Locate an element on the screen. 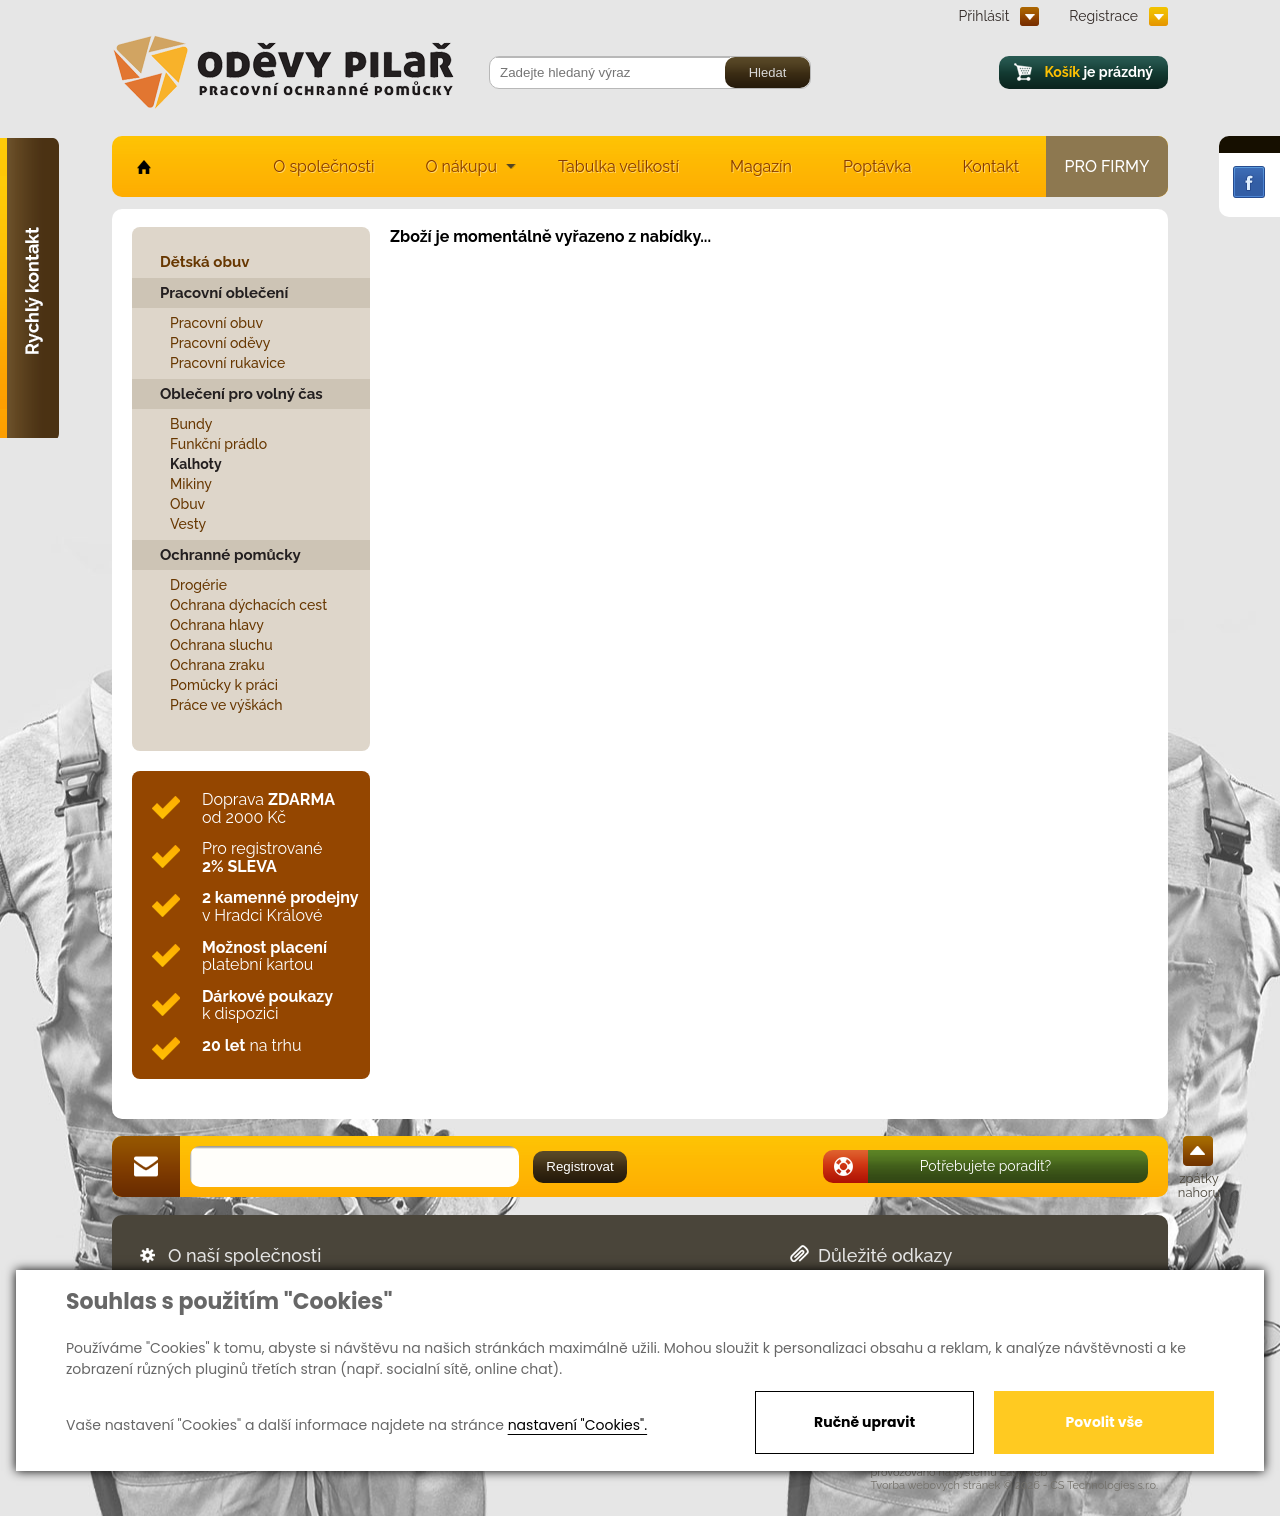  Obuv is located at coordinates (187, 504).